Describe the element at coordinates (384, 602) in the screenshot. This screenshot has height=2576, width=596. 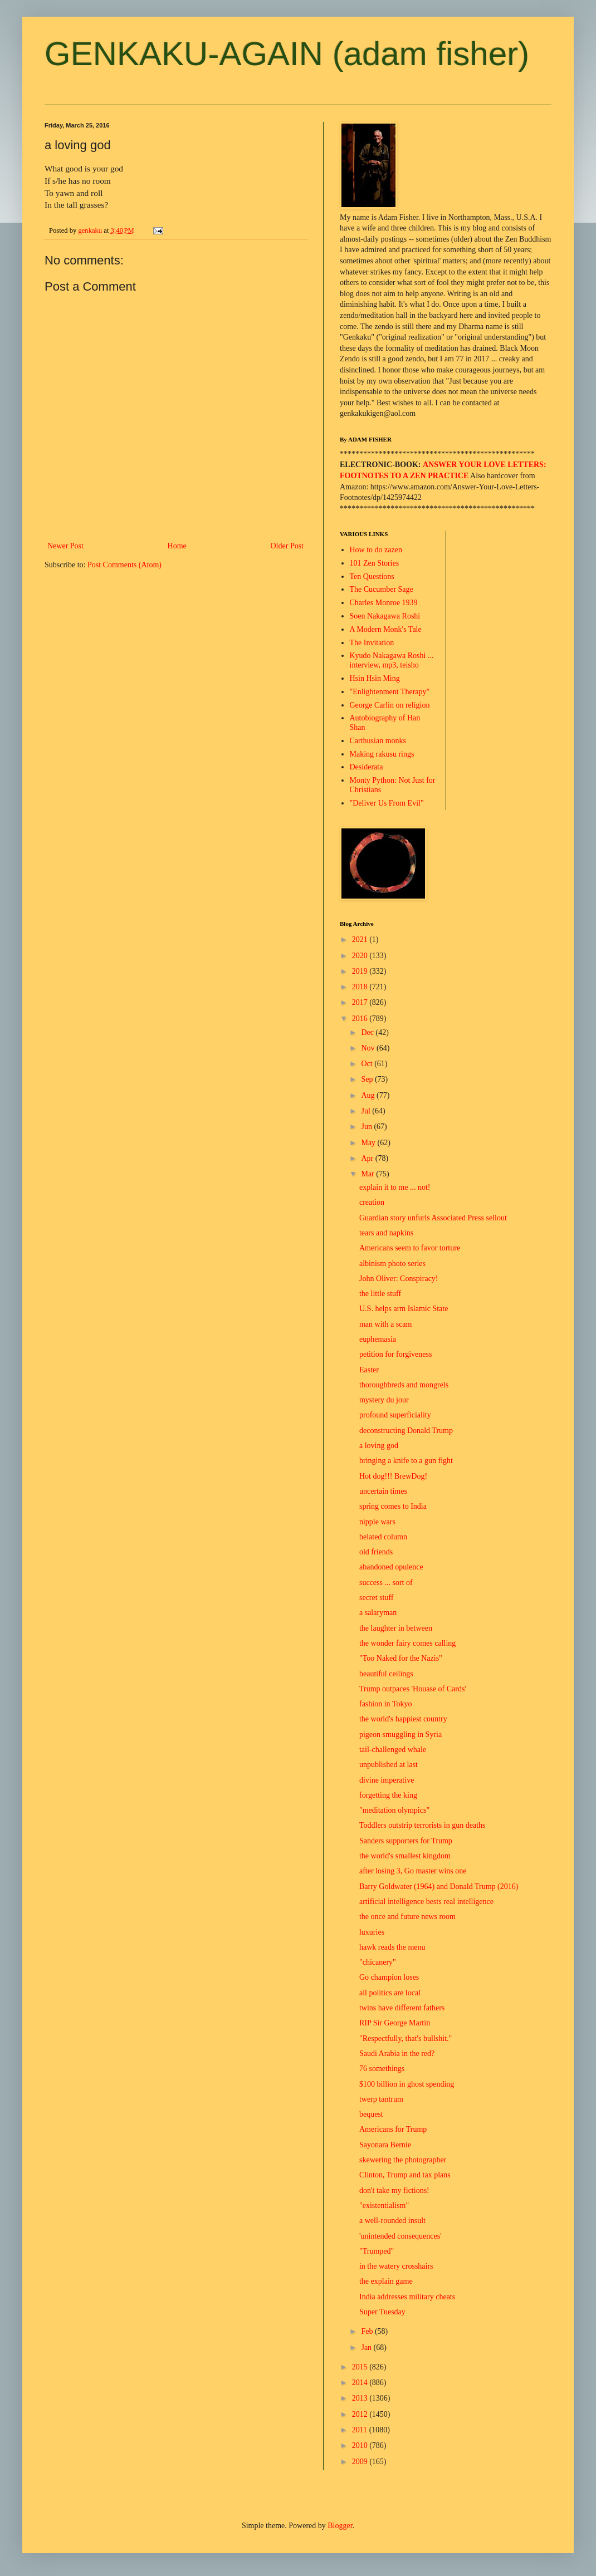
I see `Charles Monroe 1939` at that location.